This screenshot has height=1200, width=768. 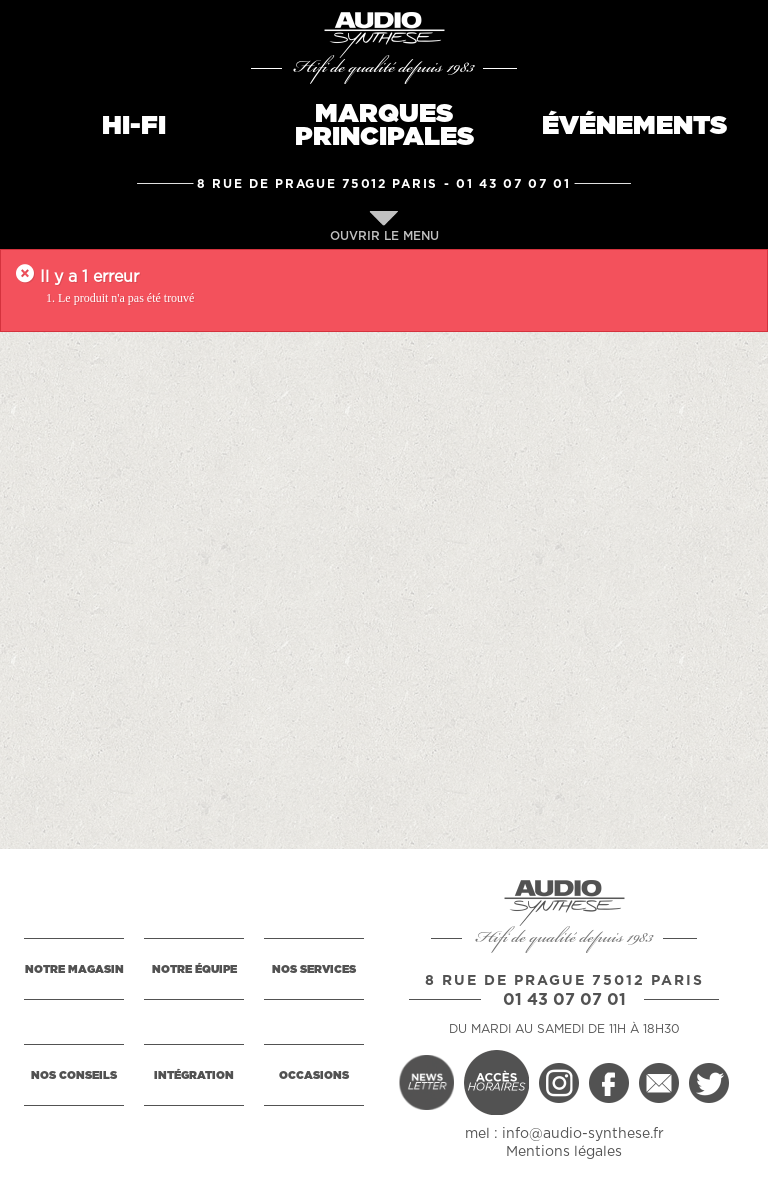 I want to click on info@audio-synthese.fr, so click(x=583, y=1134).